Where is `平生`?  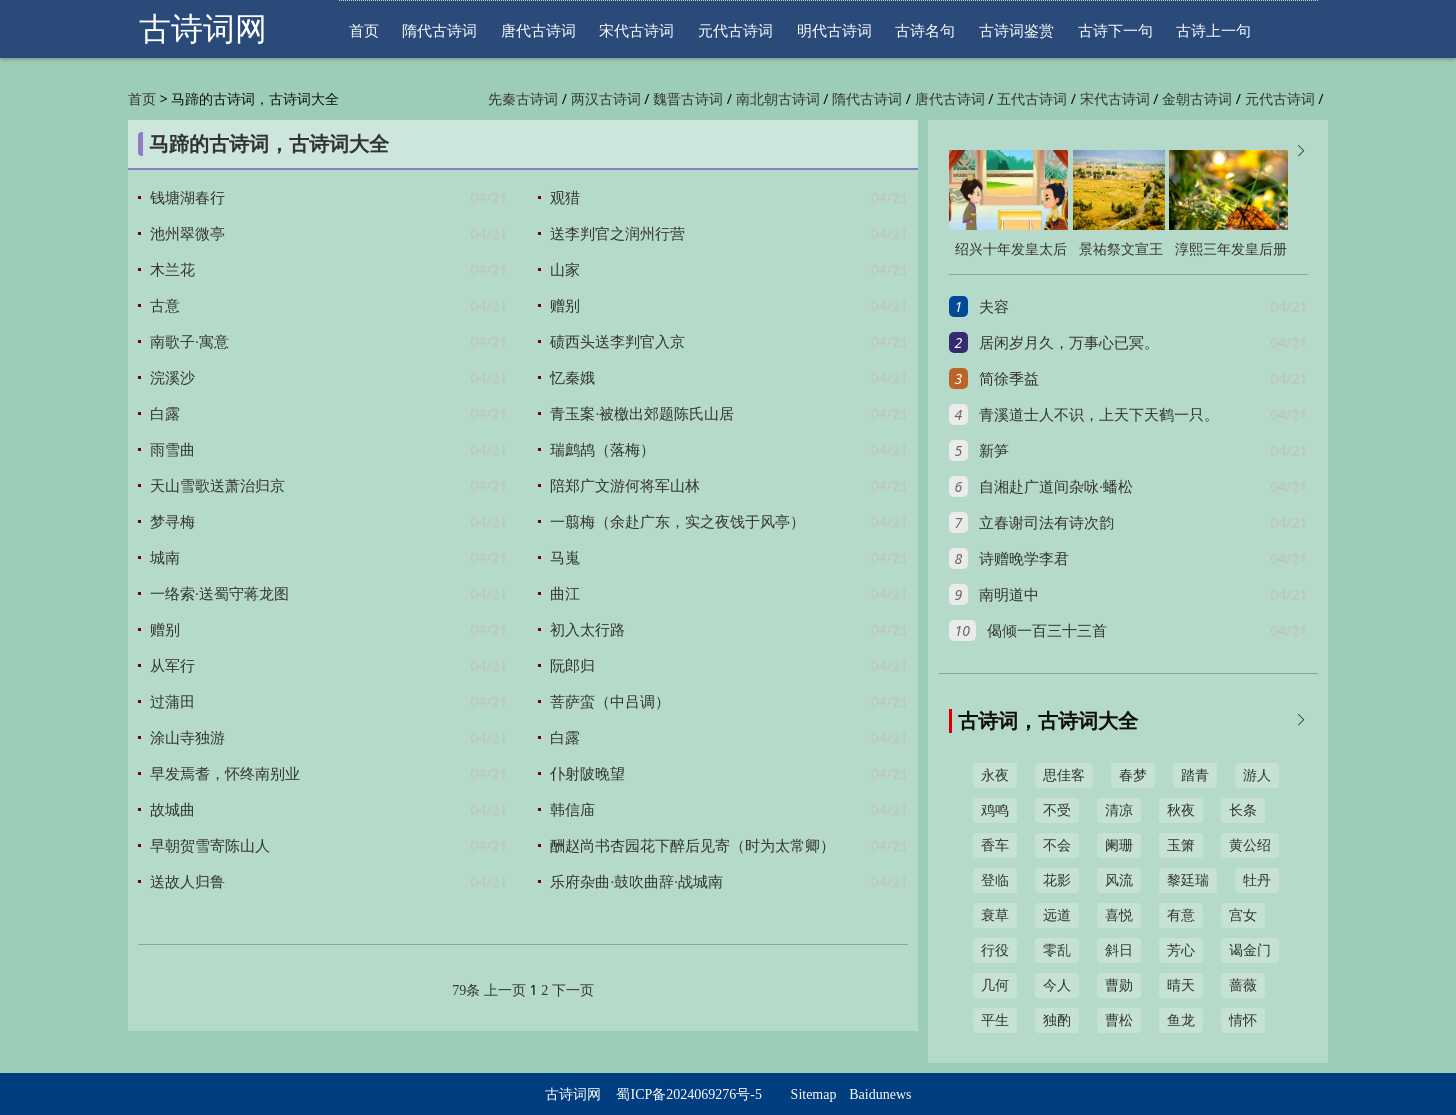
平生 is located at coordinates (995, 1020).